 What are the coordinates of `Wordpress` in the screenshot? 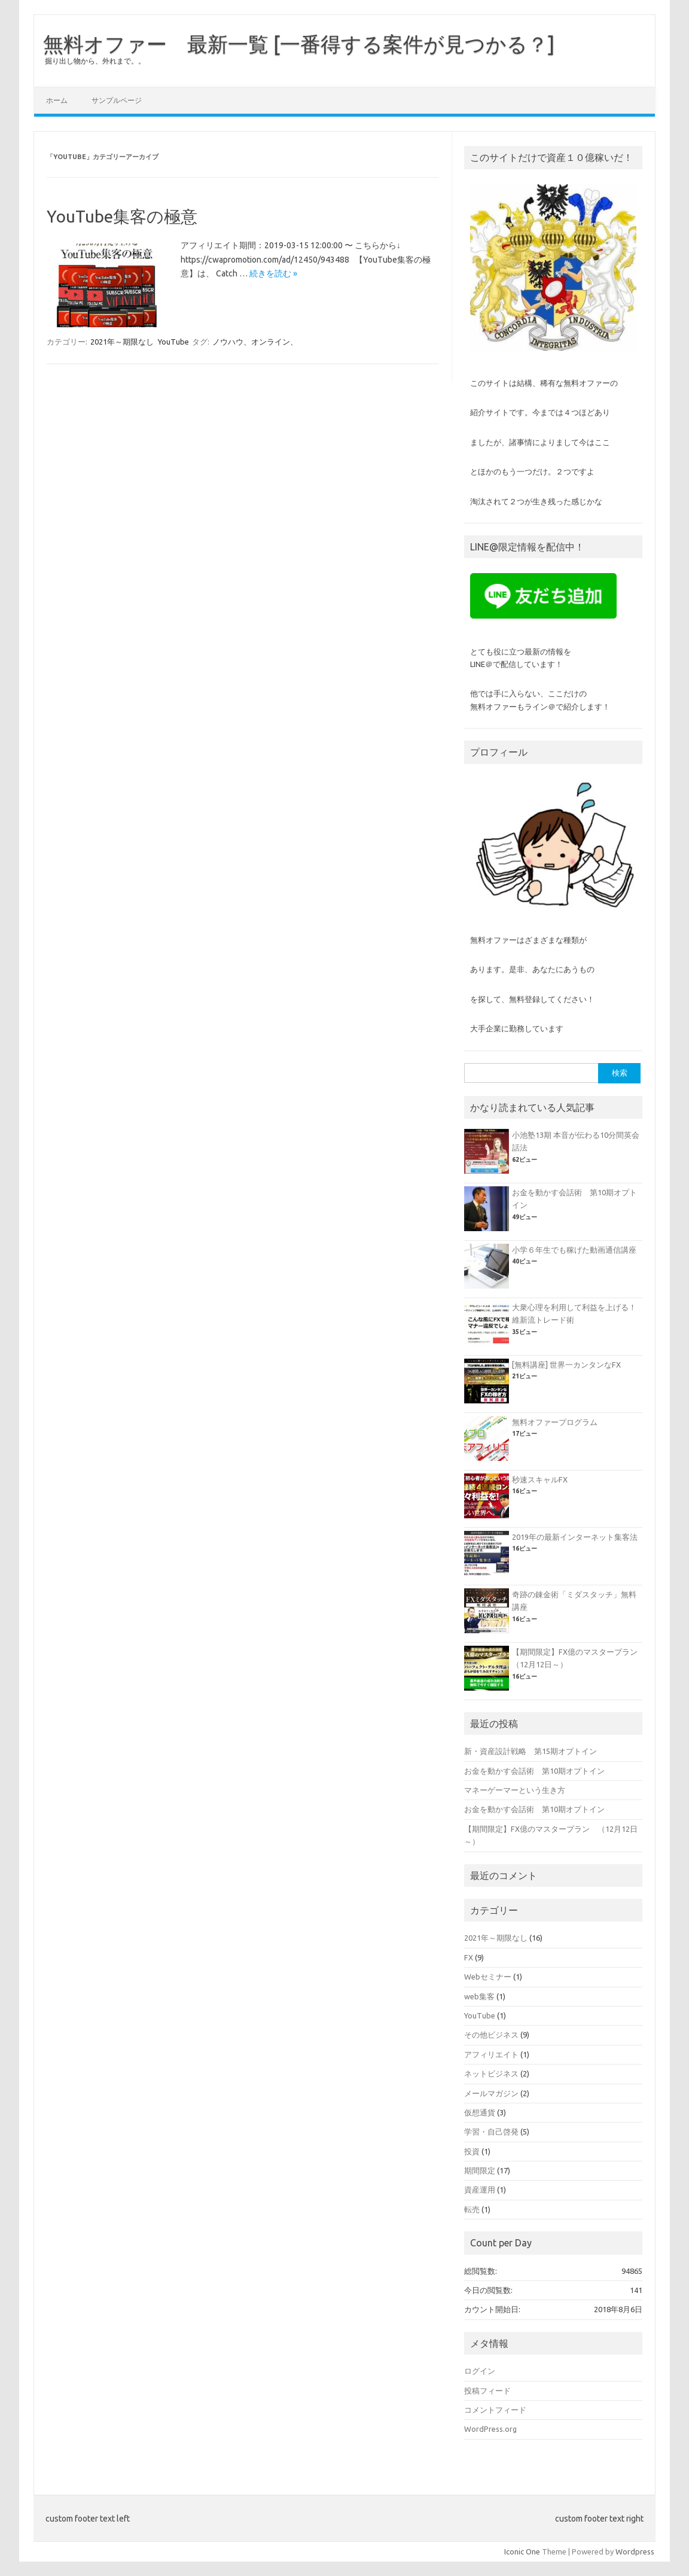 It's located at (634, 2551).